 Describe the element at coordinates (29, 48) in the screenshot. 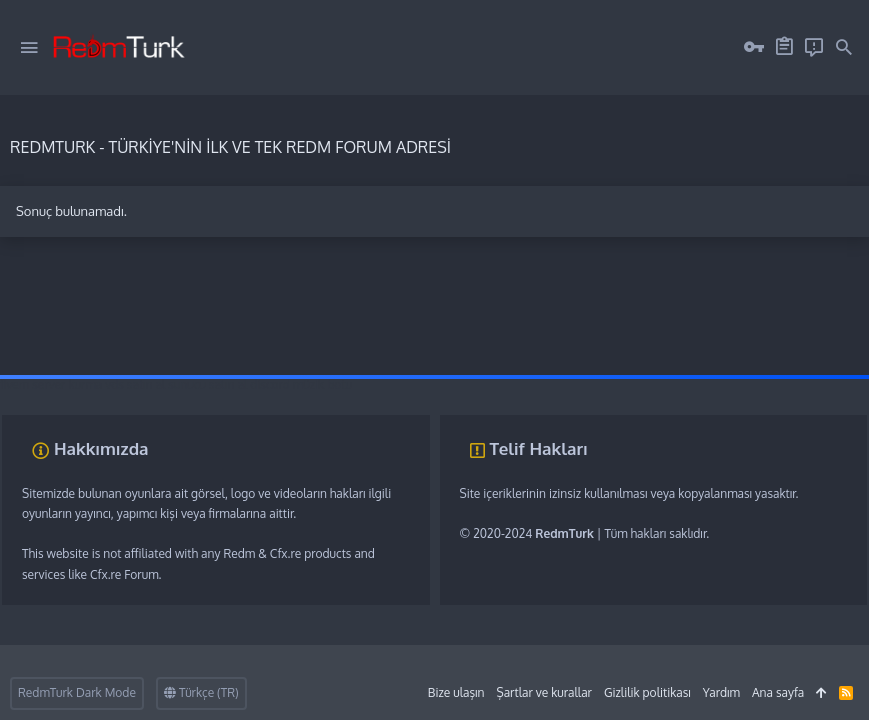

I see `[button]` at that location.